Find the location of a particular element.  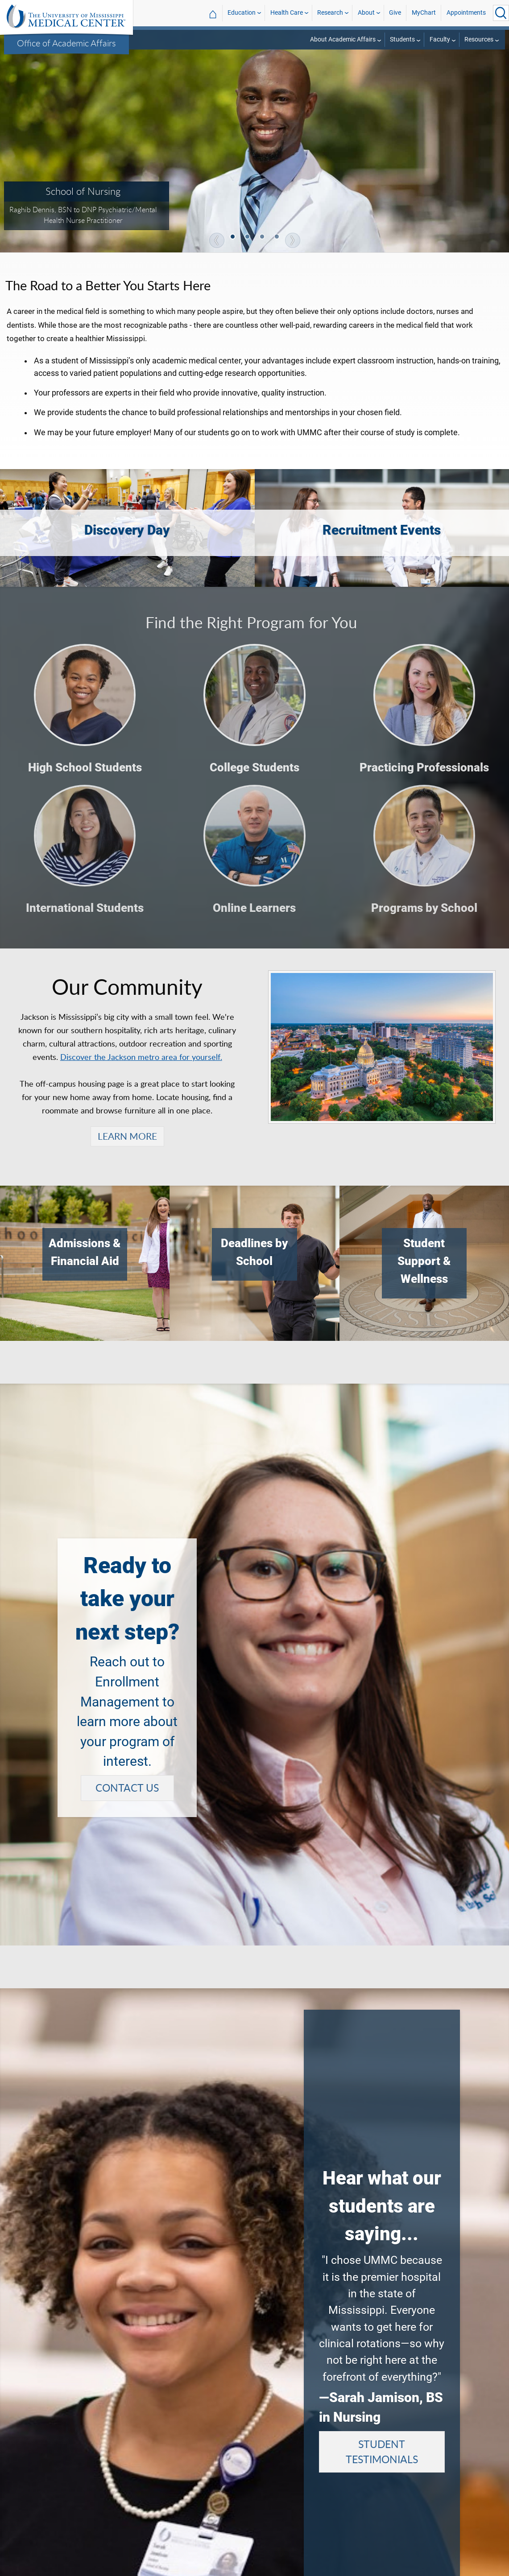

Research is located at coordinates (330, 12).